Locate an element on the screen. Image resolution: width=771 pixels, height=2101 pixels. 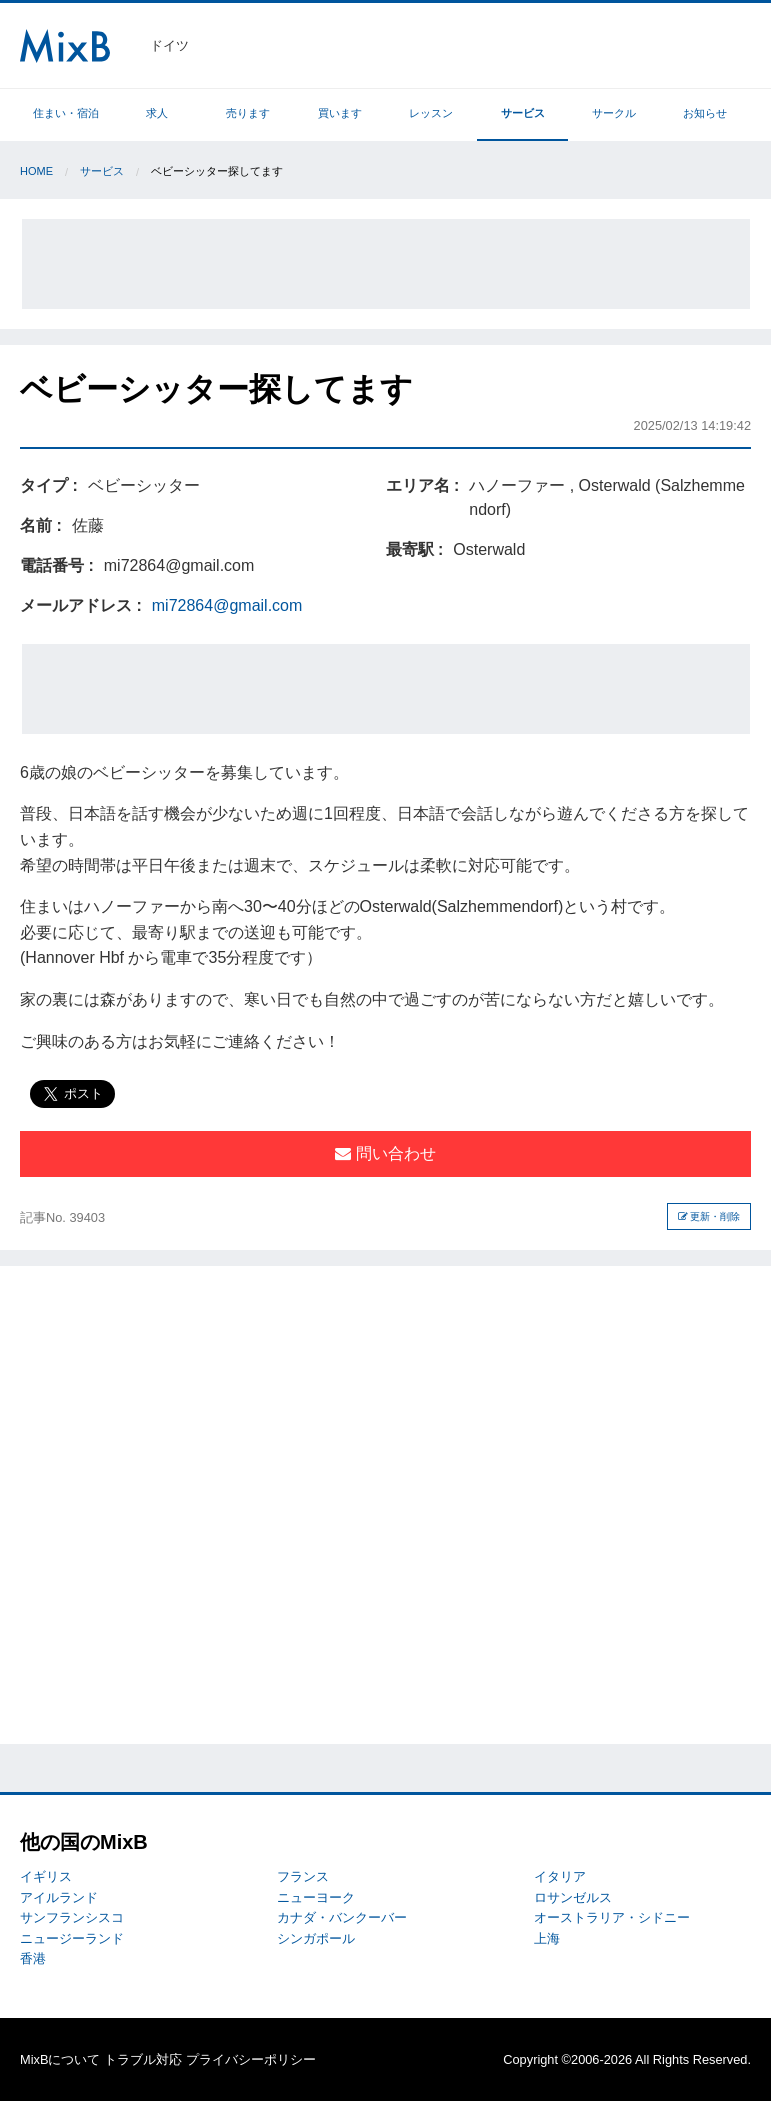
売ります is located at coordinates (248, 113).